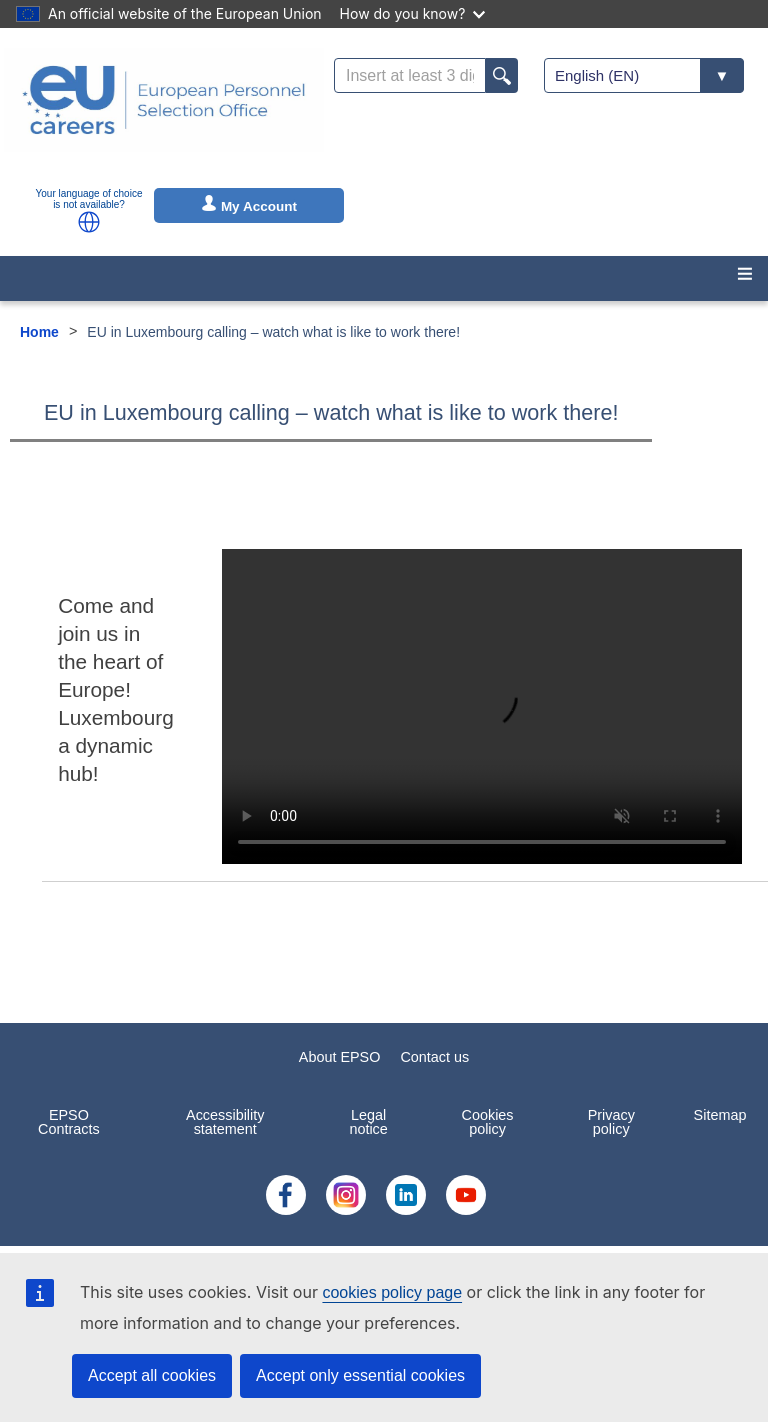 The image size is (768, 1422). What do you see at coordinates (69, 1122) in the screenshot?
I see `EPSO Contracts [menuitem]` at bounding box center [69, 1122].